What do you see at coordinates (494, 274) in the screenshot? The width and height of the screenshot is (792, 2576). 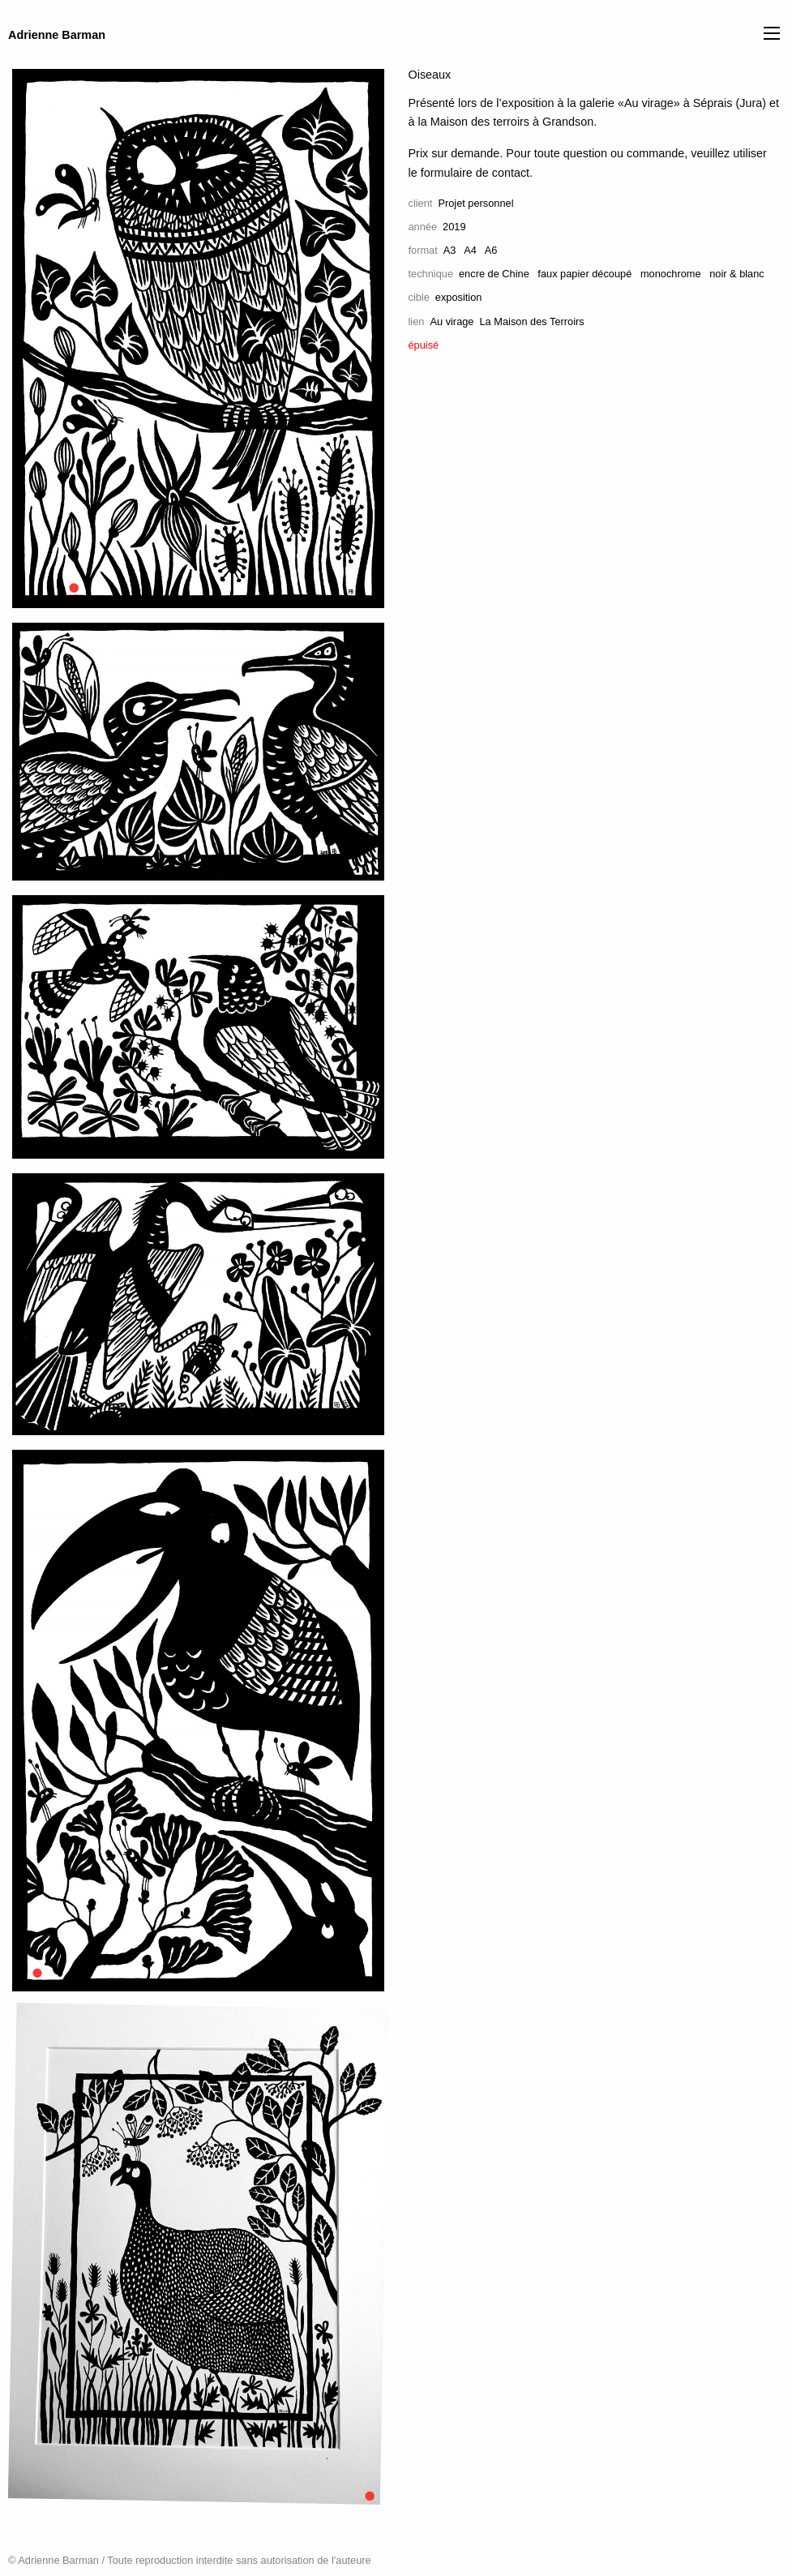 I see `encre de Chine` at bounding box center [494, 274].